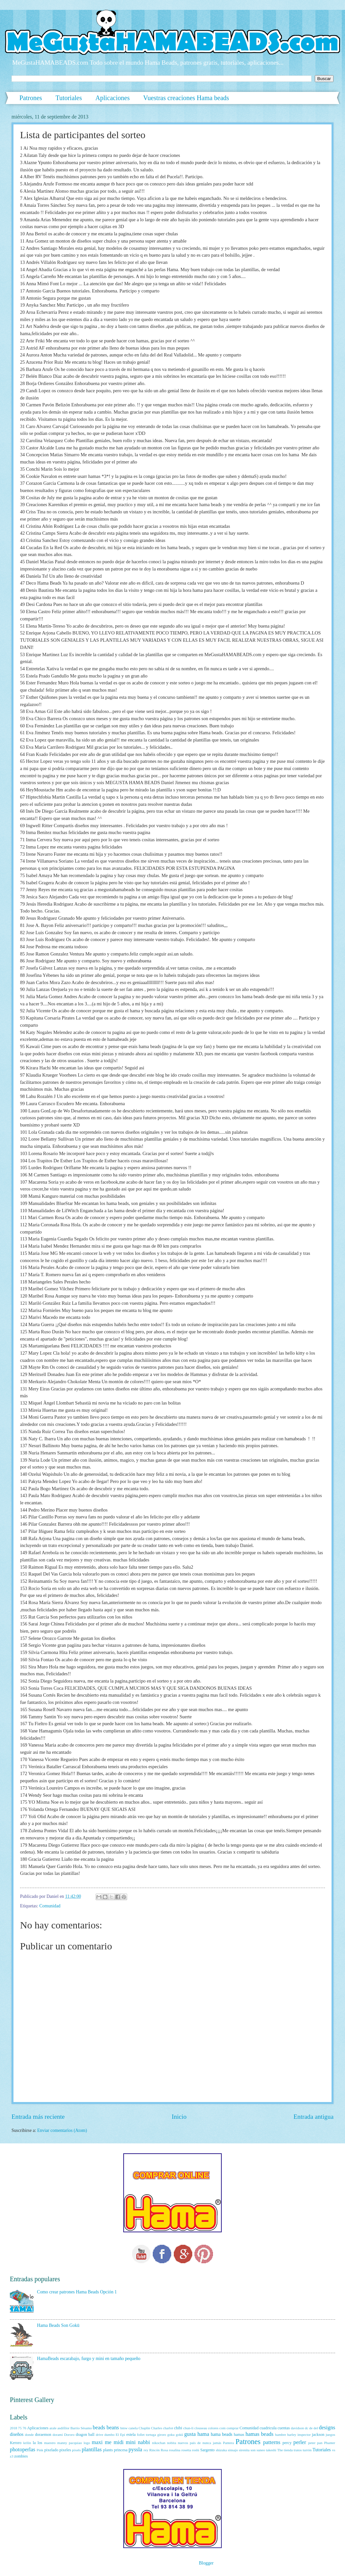  Describe the element at coordinates (109, 2434) in the screenshot. I see `dumbo` at that location.